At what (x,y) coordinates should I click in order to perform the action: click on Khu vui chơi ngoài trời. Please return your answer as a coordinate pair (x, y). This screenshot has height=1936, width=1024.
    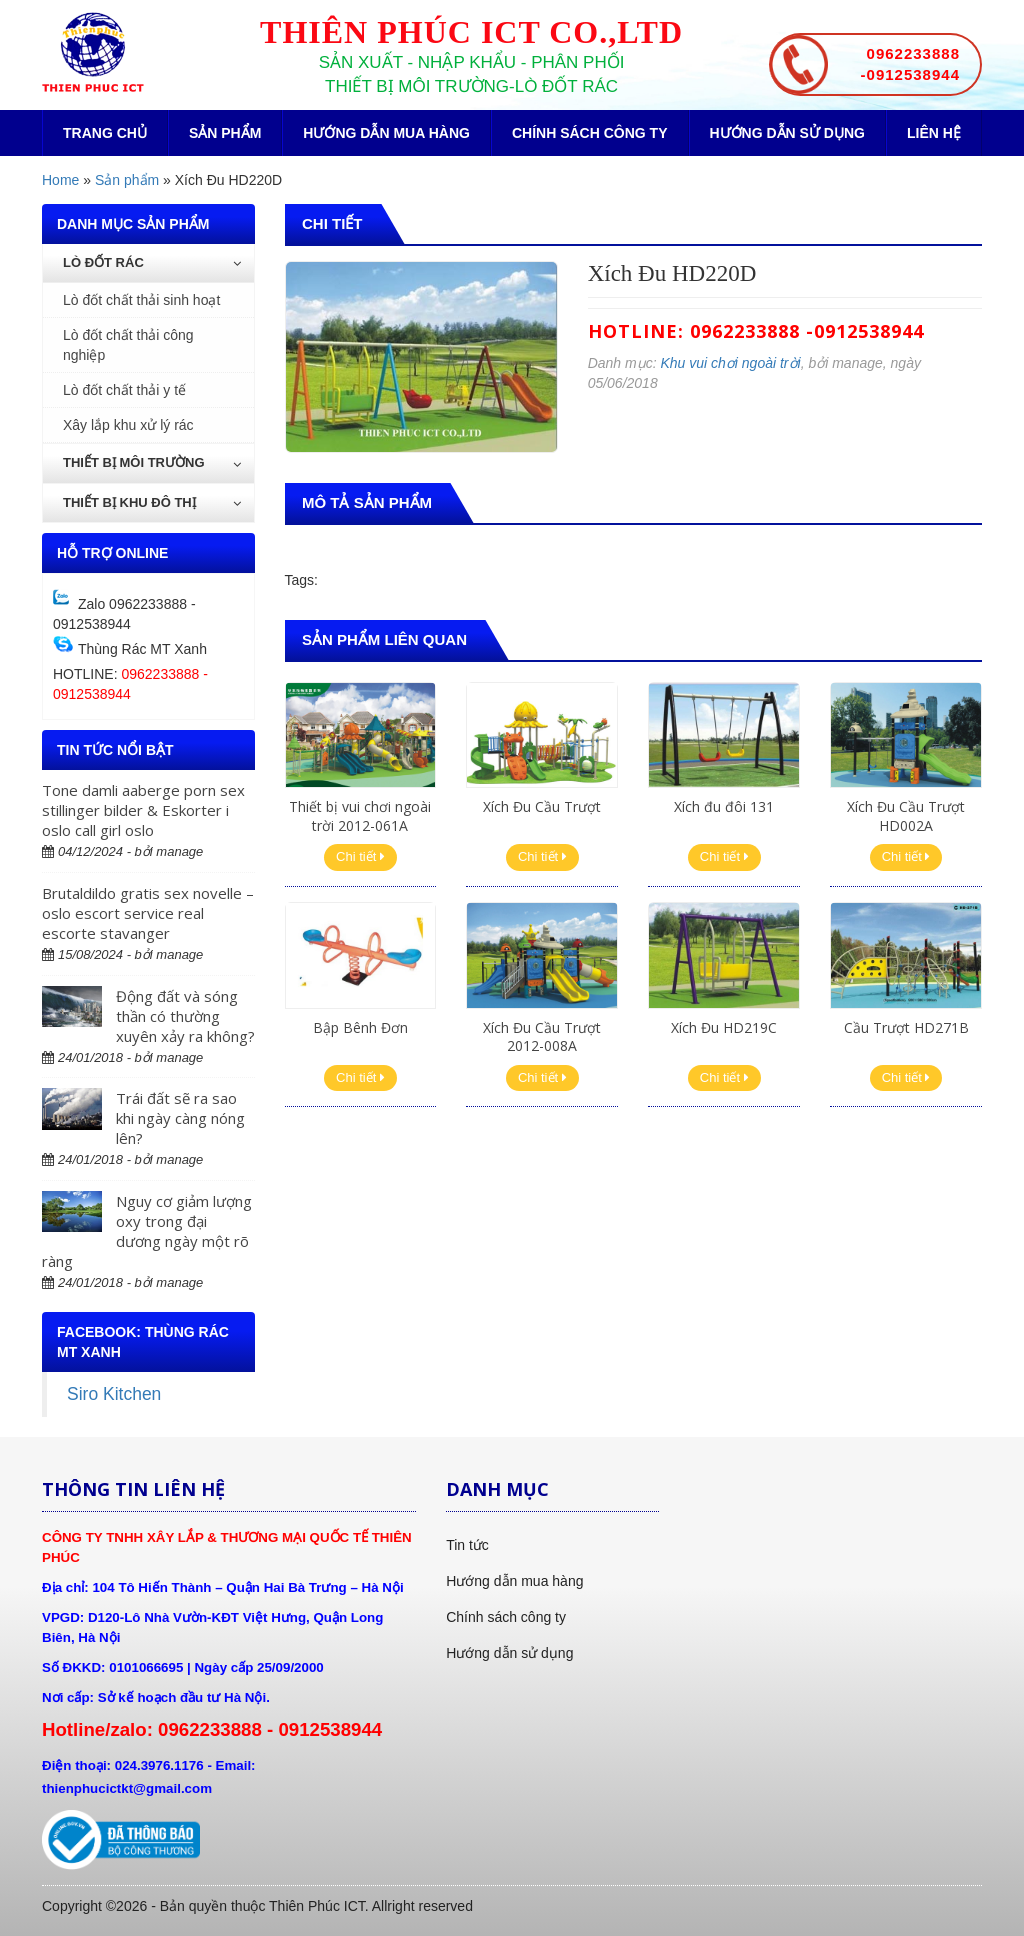
    Looking at the image, I should click on (730, 363).